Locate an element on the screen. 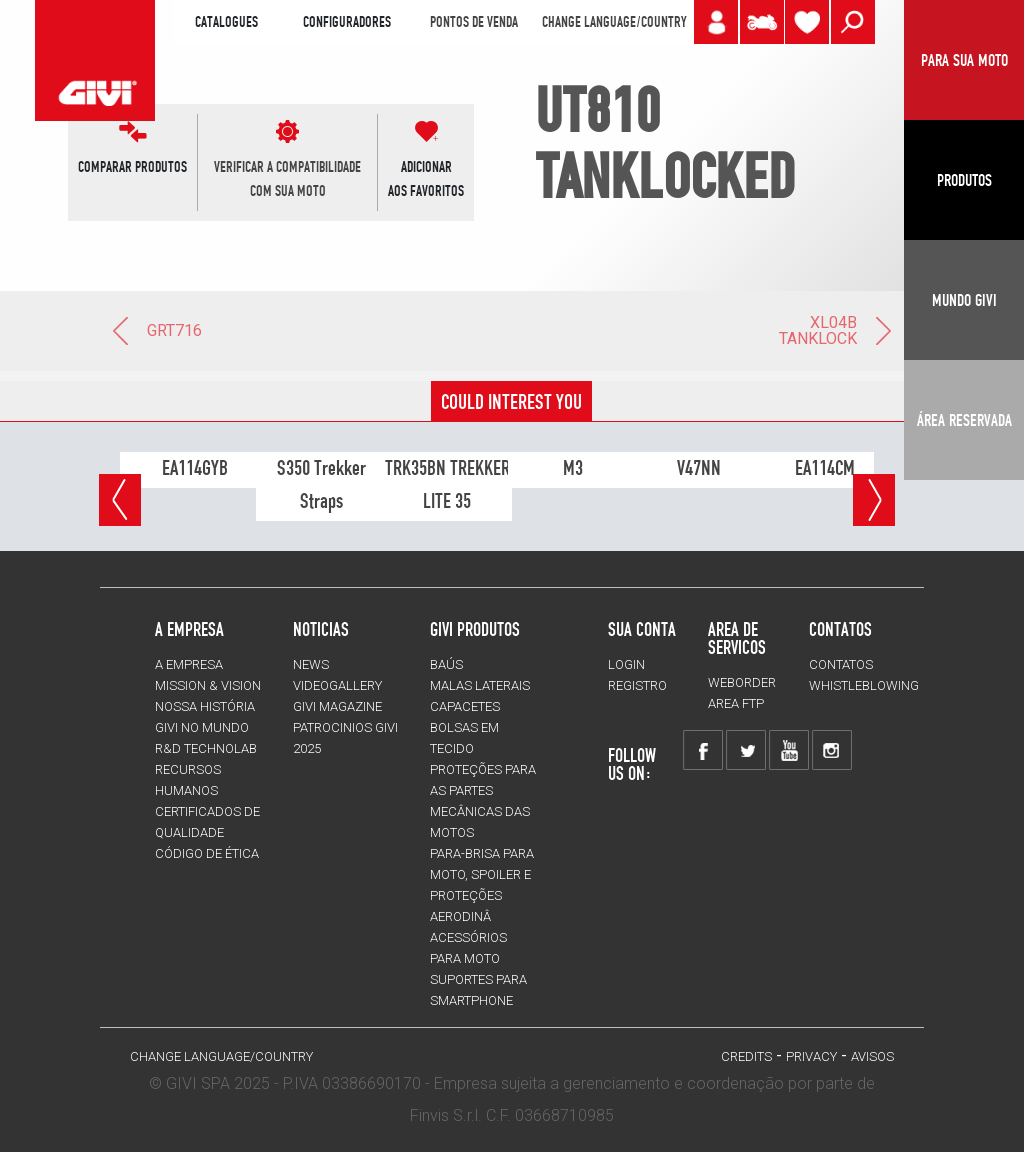  R&D TECHNOLAB is located at coordinates (206, 748).